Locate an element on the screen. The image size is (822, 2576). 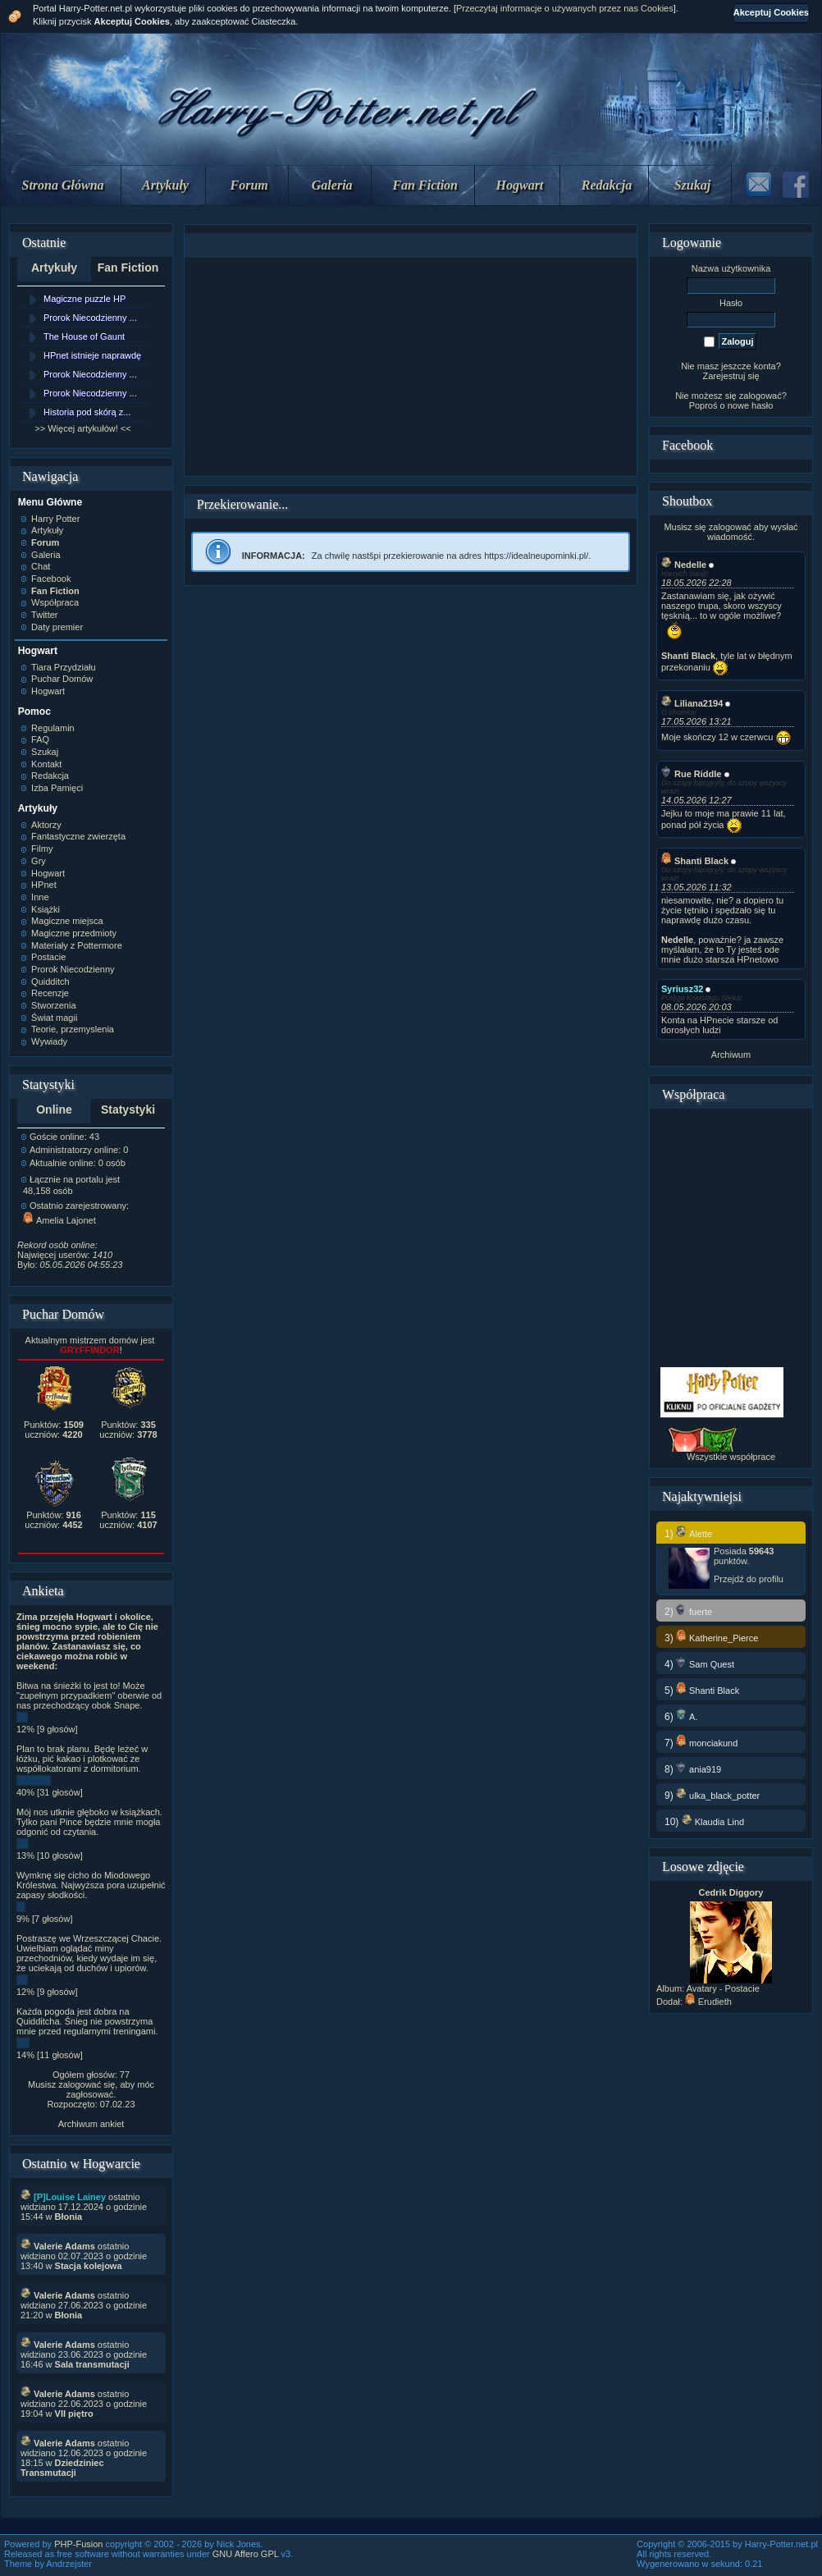
Szukaj is located at coordinates (692, 185).